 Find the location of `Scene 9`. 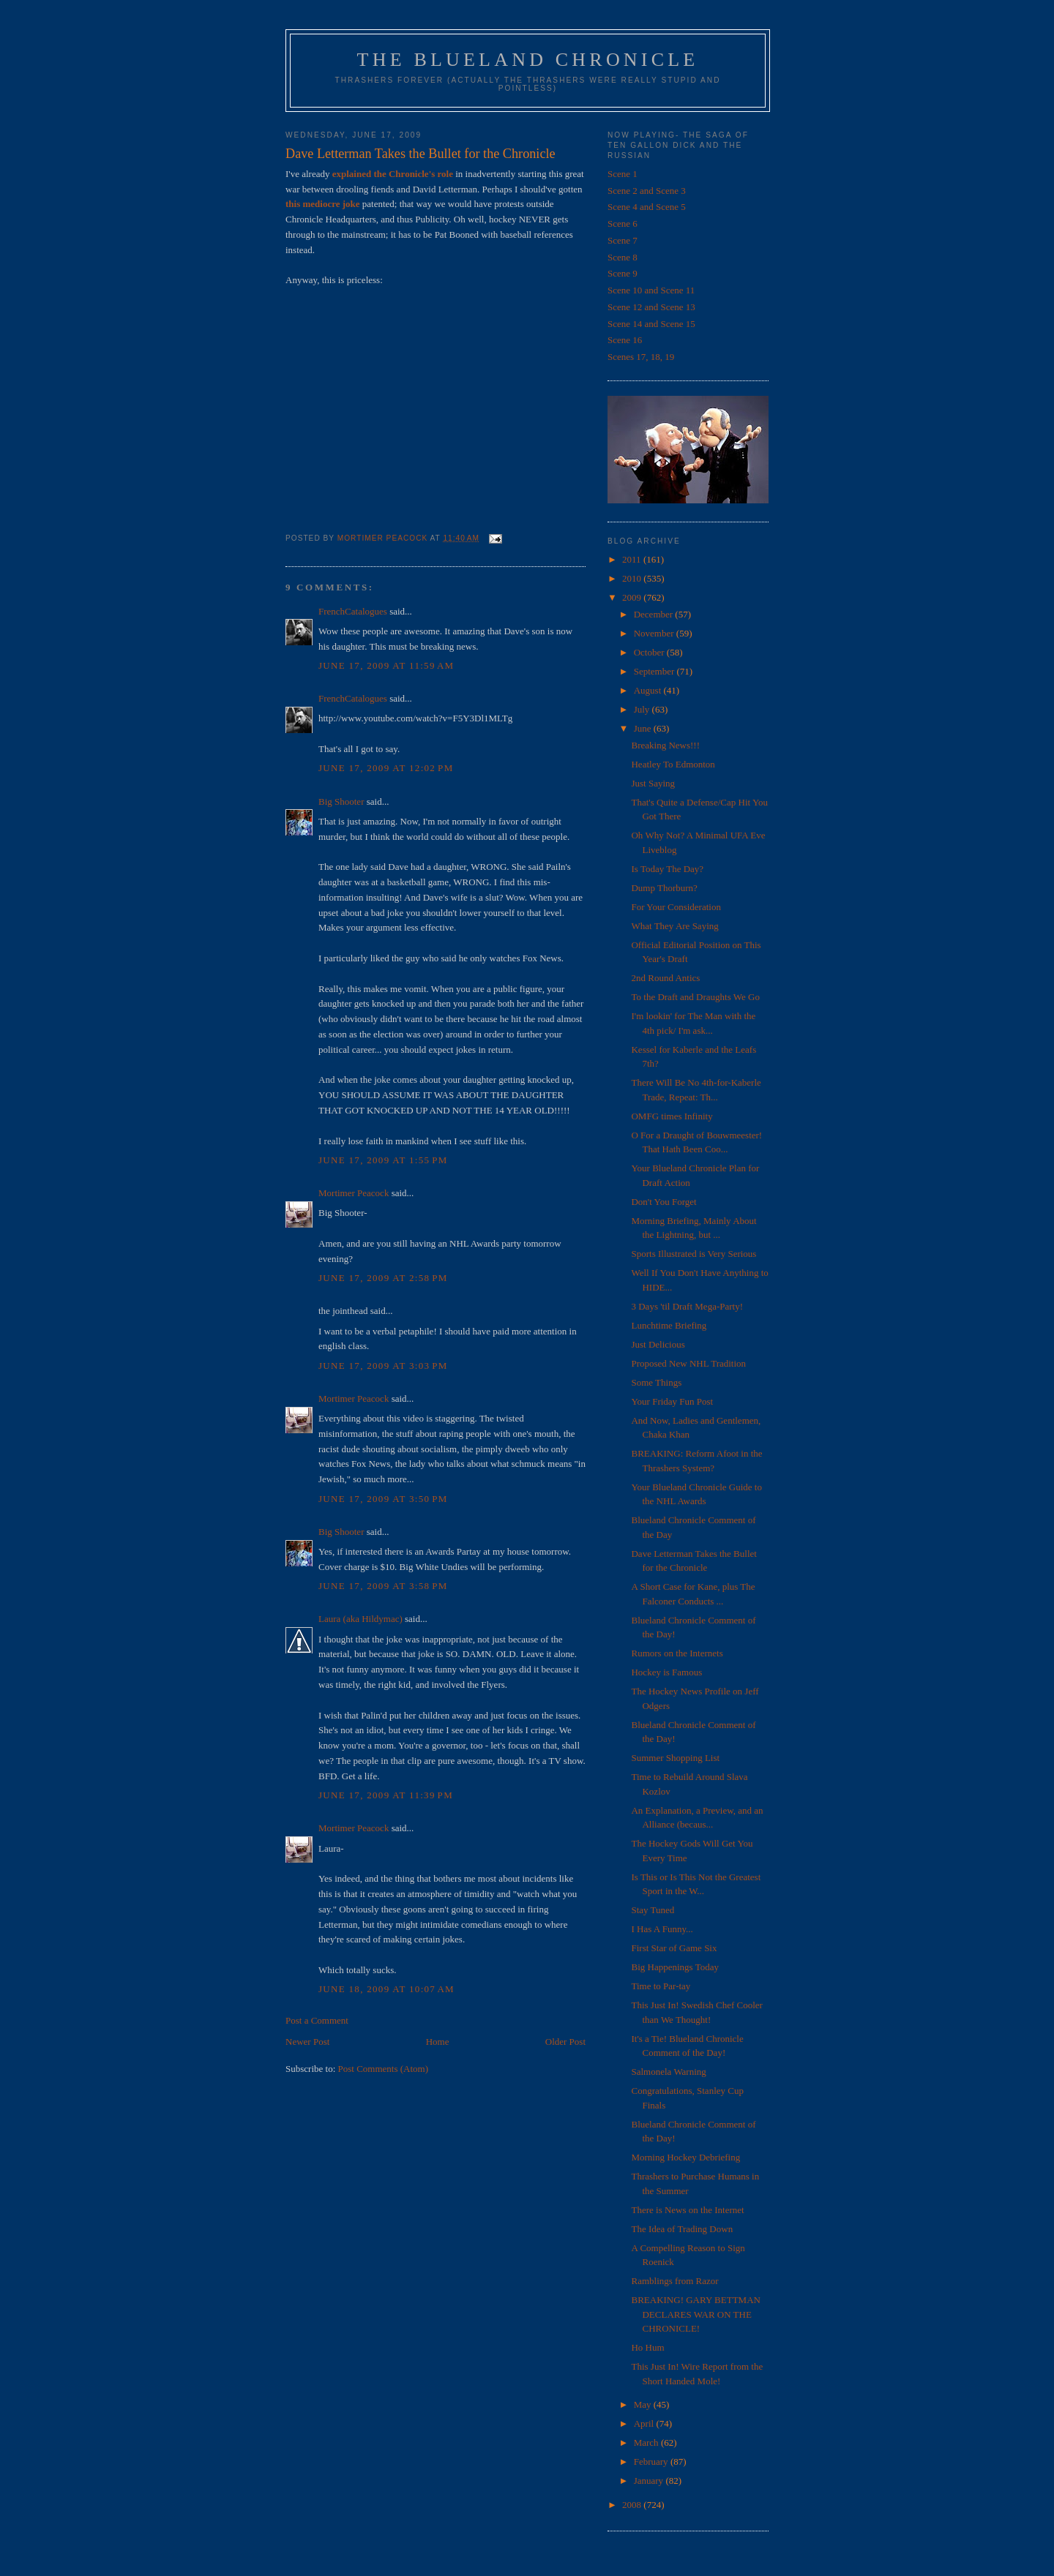

Scene 9 is located at coordinates (623, 273).